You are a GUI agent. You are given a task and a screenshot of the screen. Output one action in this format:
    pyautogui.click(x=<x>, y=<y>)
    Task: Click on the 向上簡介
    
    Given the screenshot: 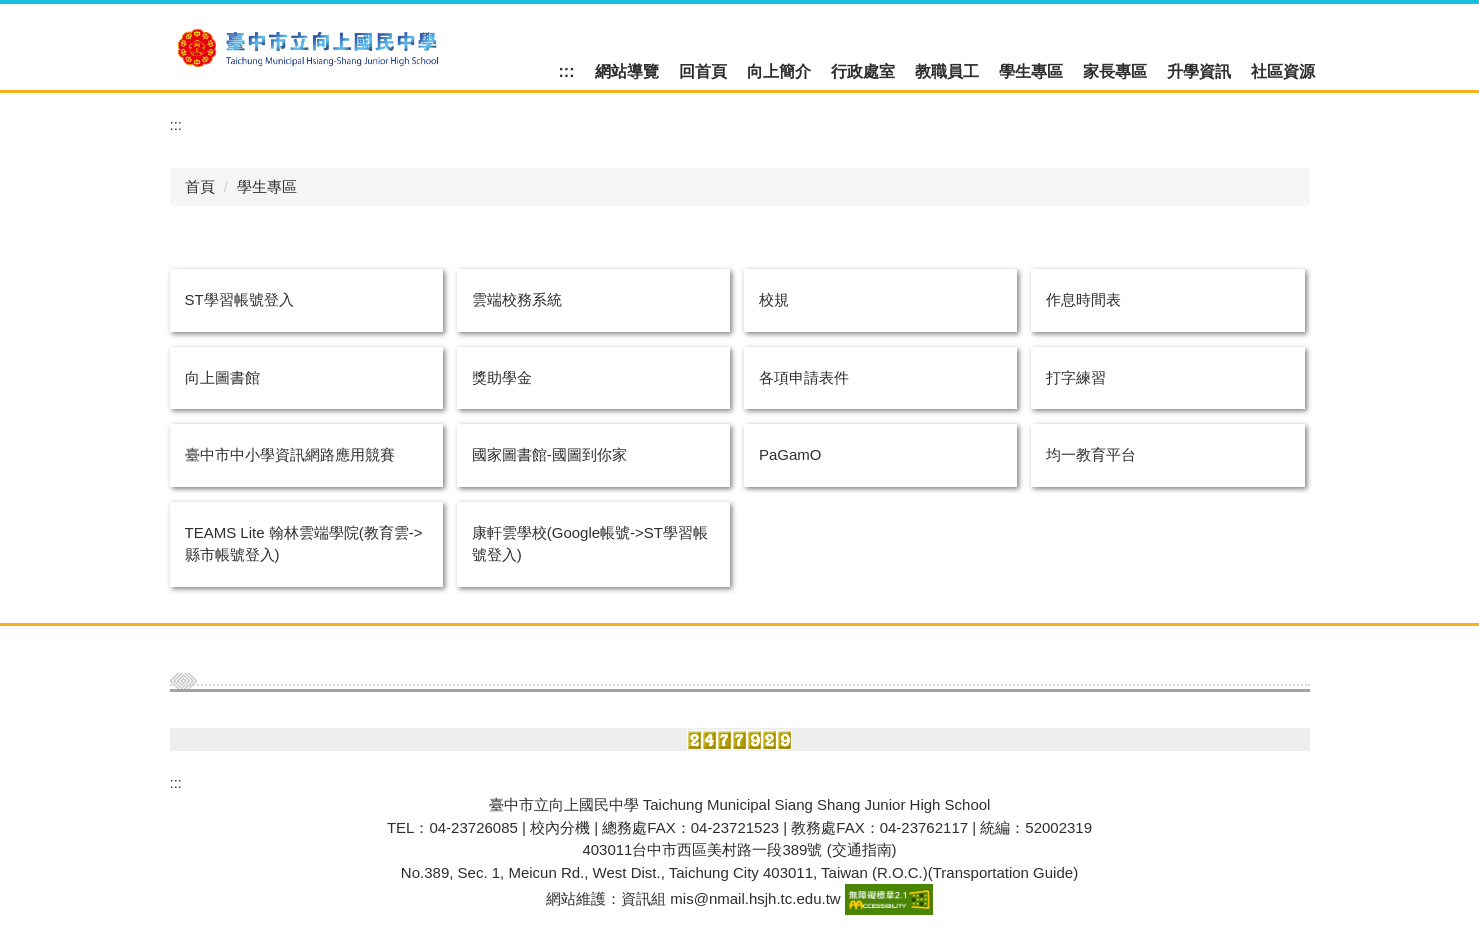 What is the action you would take?
    pyautogui.click(x=779, y=71)
    